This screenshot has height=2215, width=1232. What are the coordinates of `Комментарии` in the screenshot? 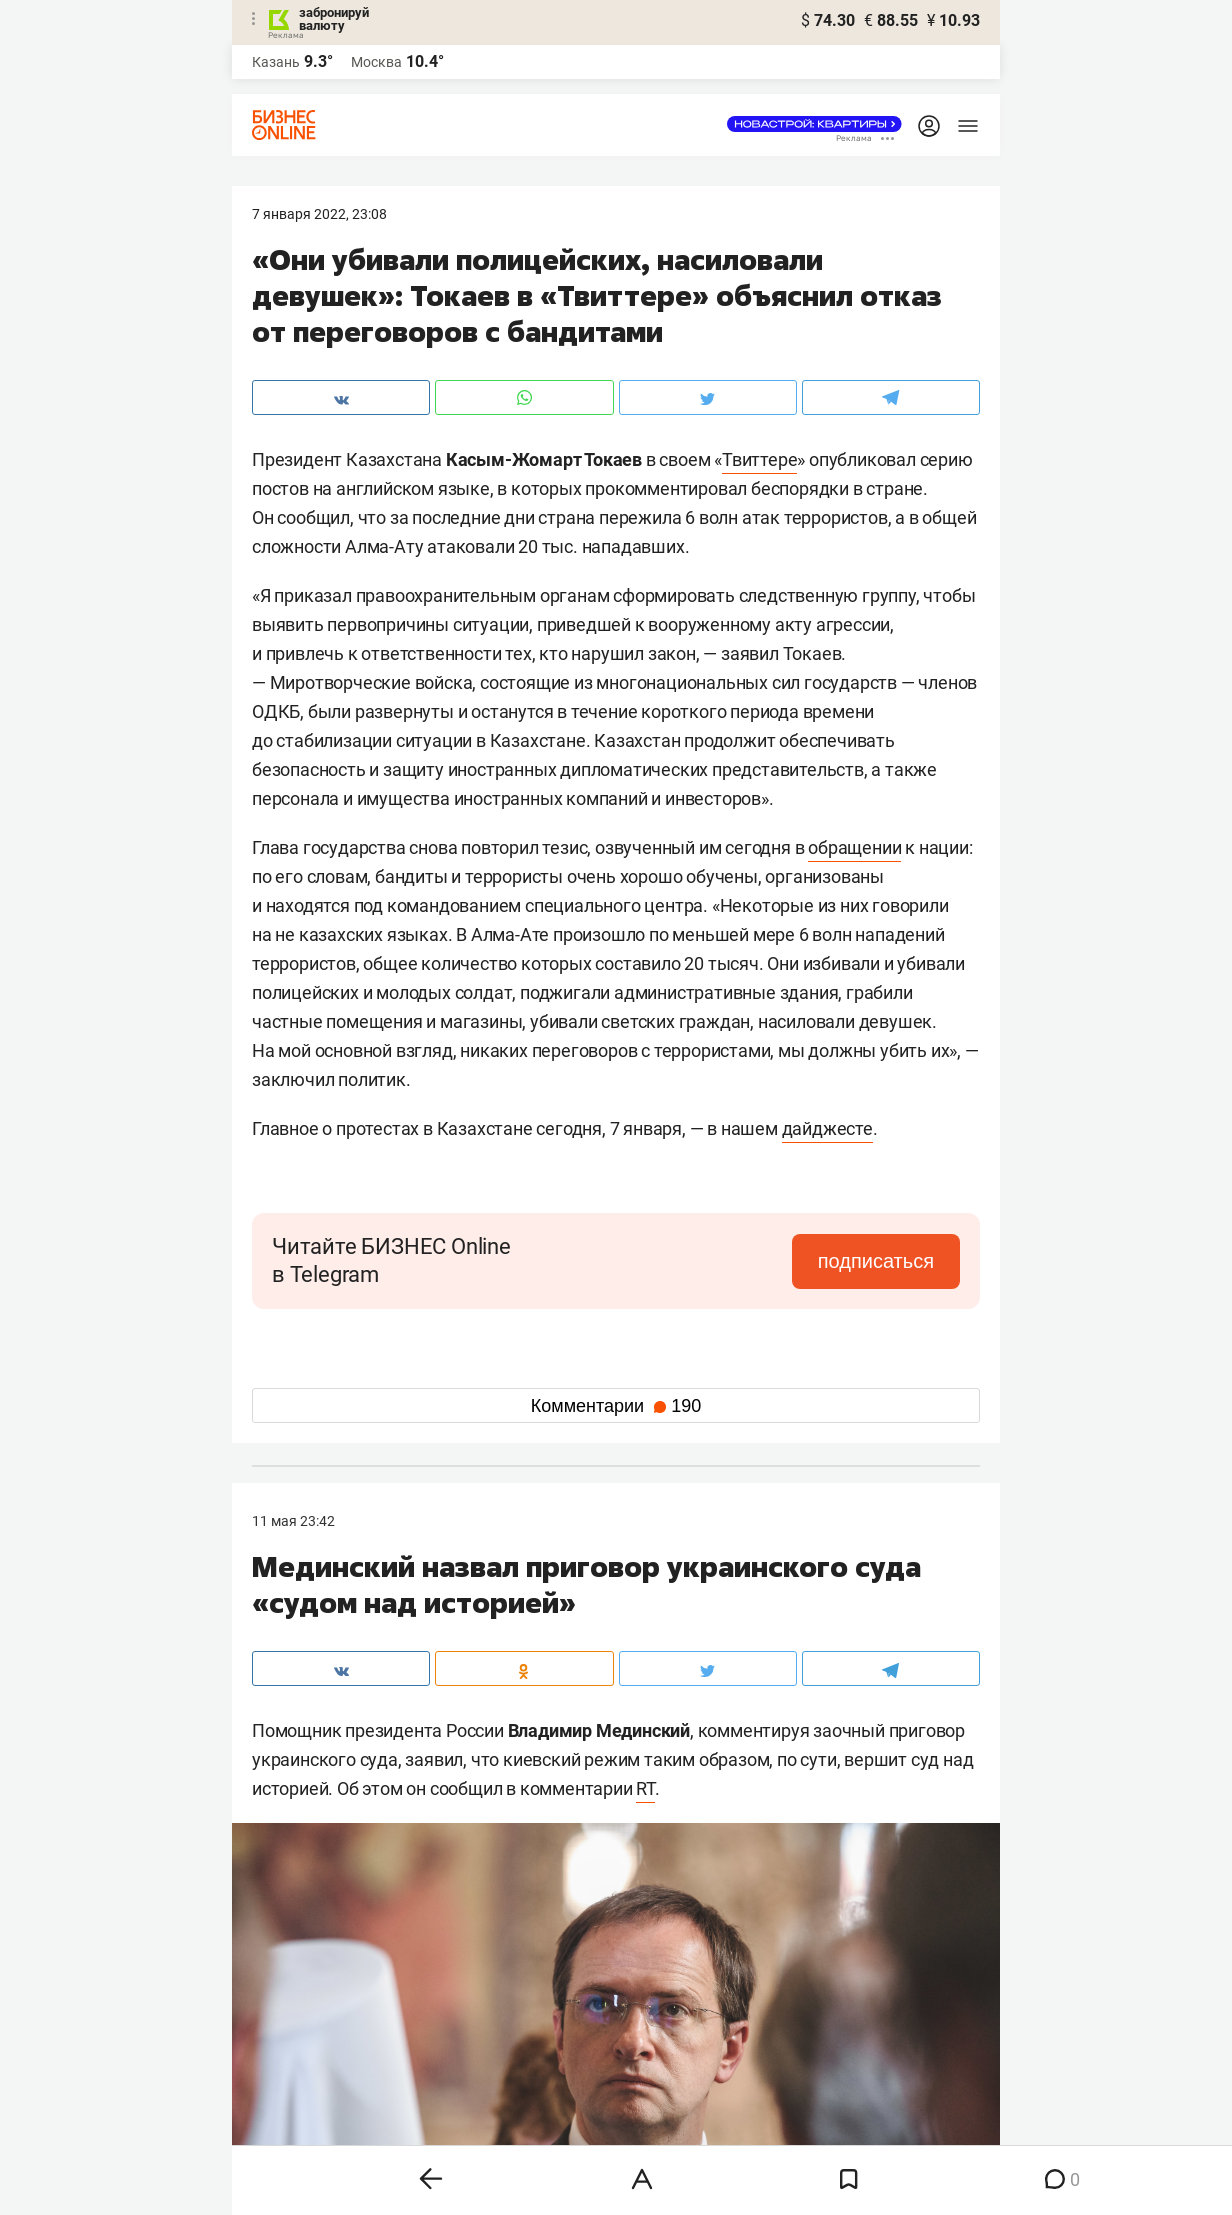 It's located at (616, 1406).